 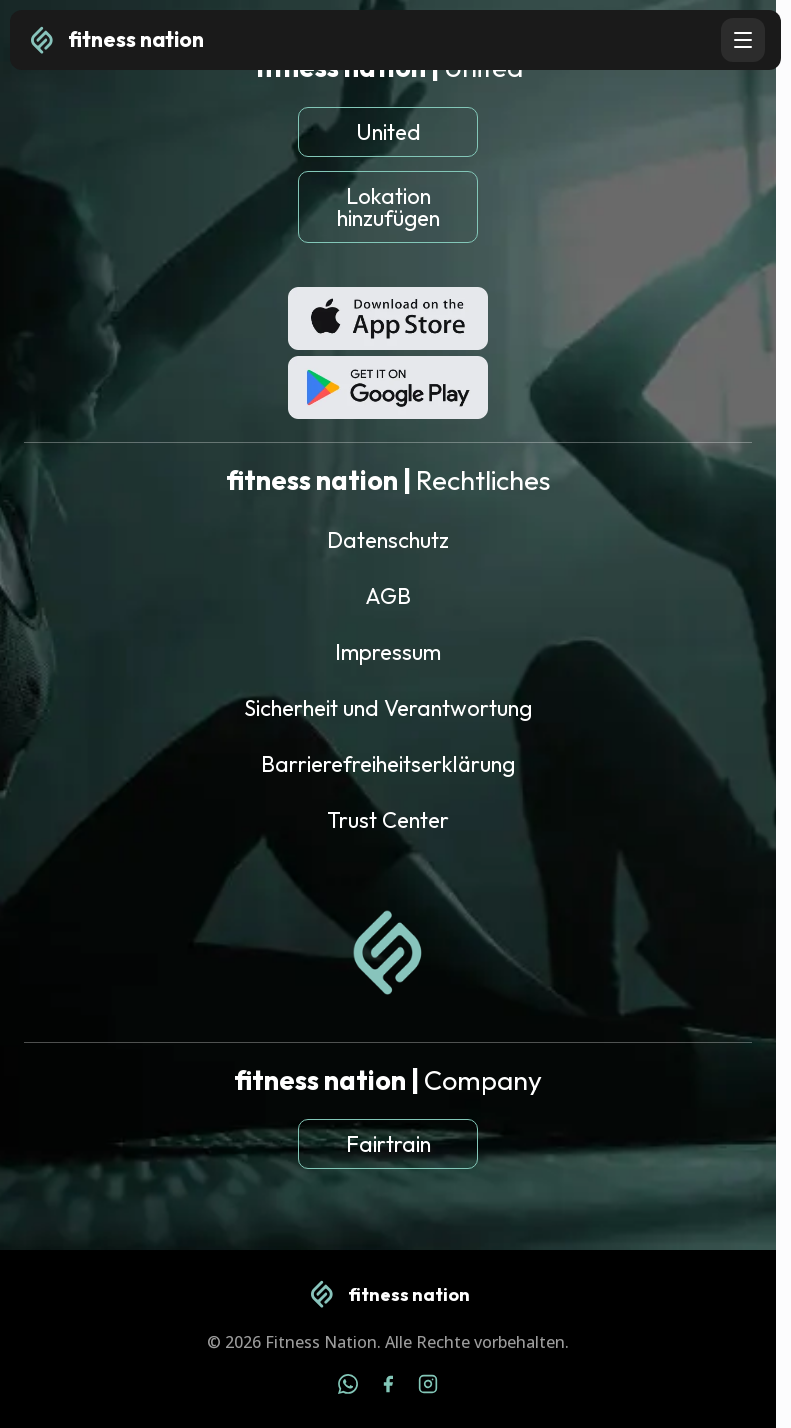 What do you see at coordinates (388, 1144) in the screenshot?
I see `Fairtrain` at bounding box center [388, 1144].